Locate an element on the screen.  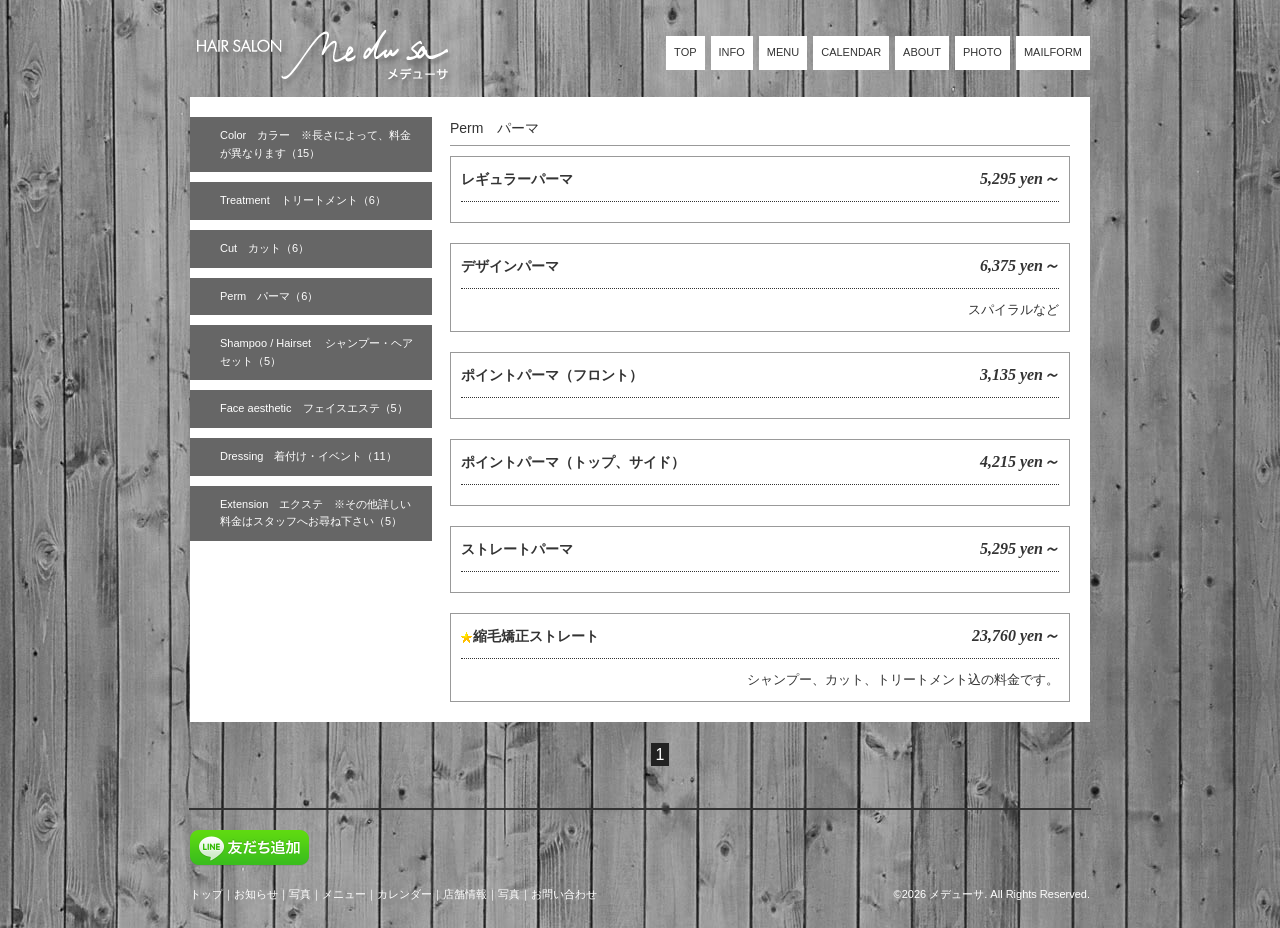
MENU is located at coordinates (783, 52).